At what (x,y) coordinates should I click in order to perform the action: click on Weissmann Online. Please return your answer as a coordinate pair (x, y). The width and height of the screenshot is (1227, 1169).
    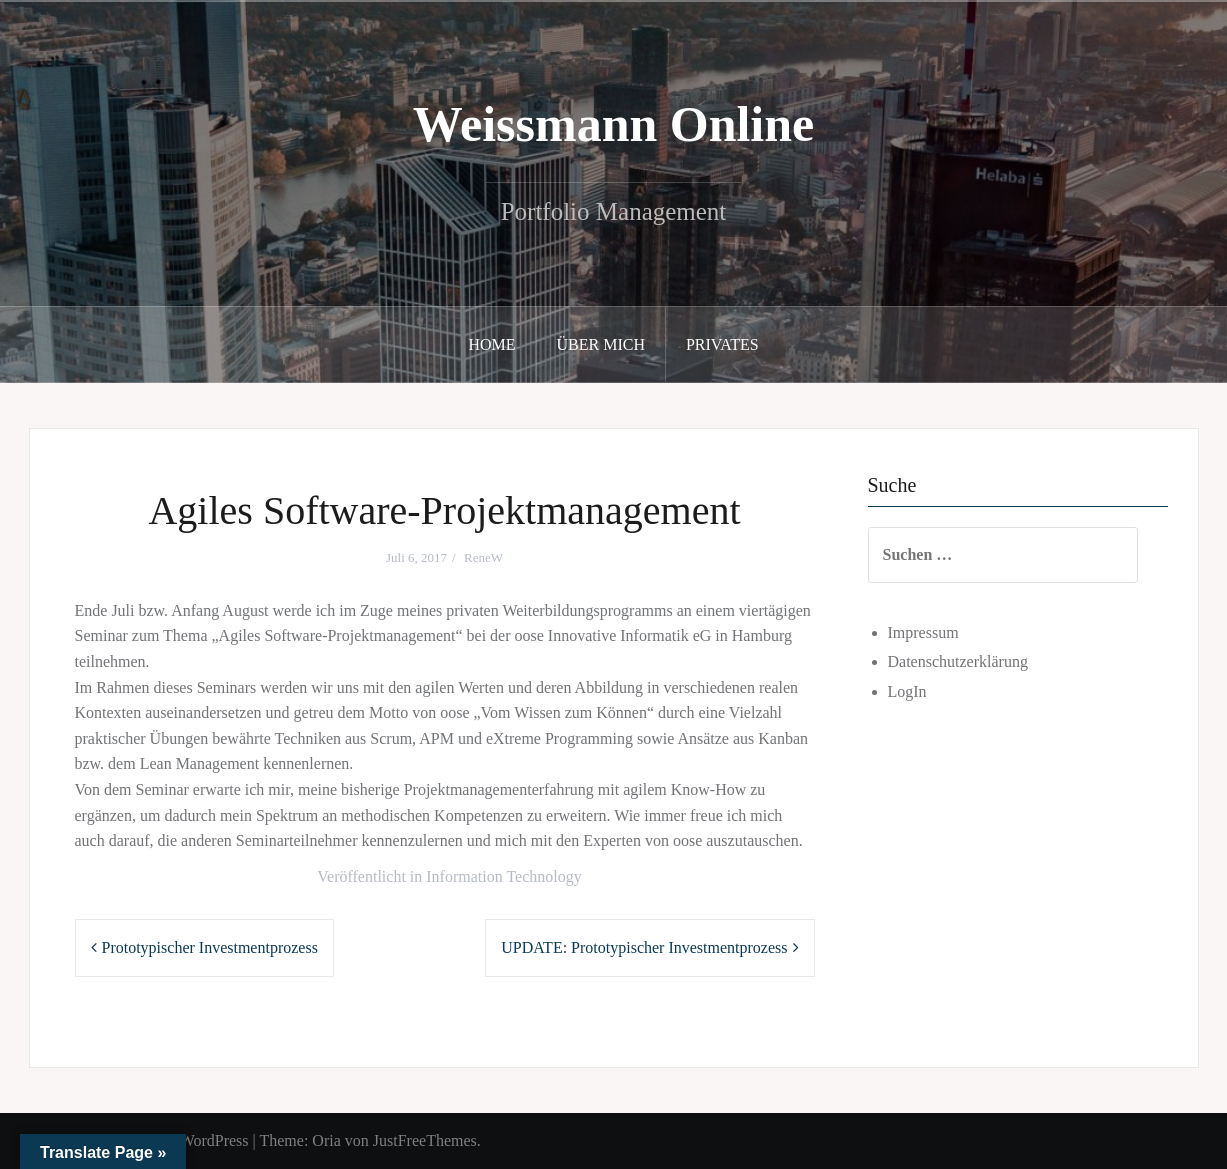
    Looking at the image, I should click on (614, 124).